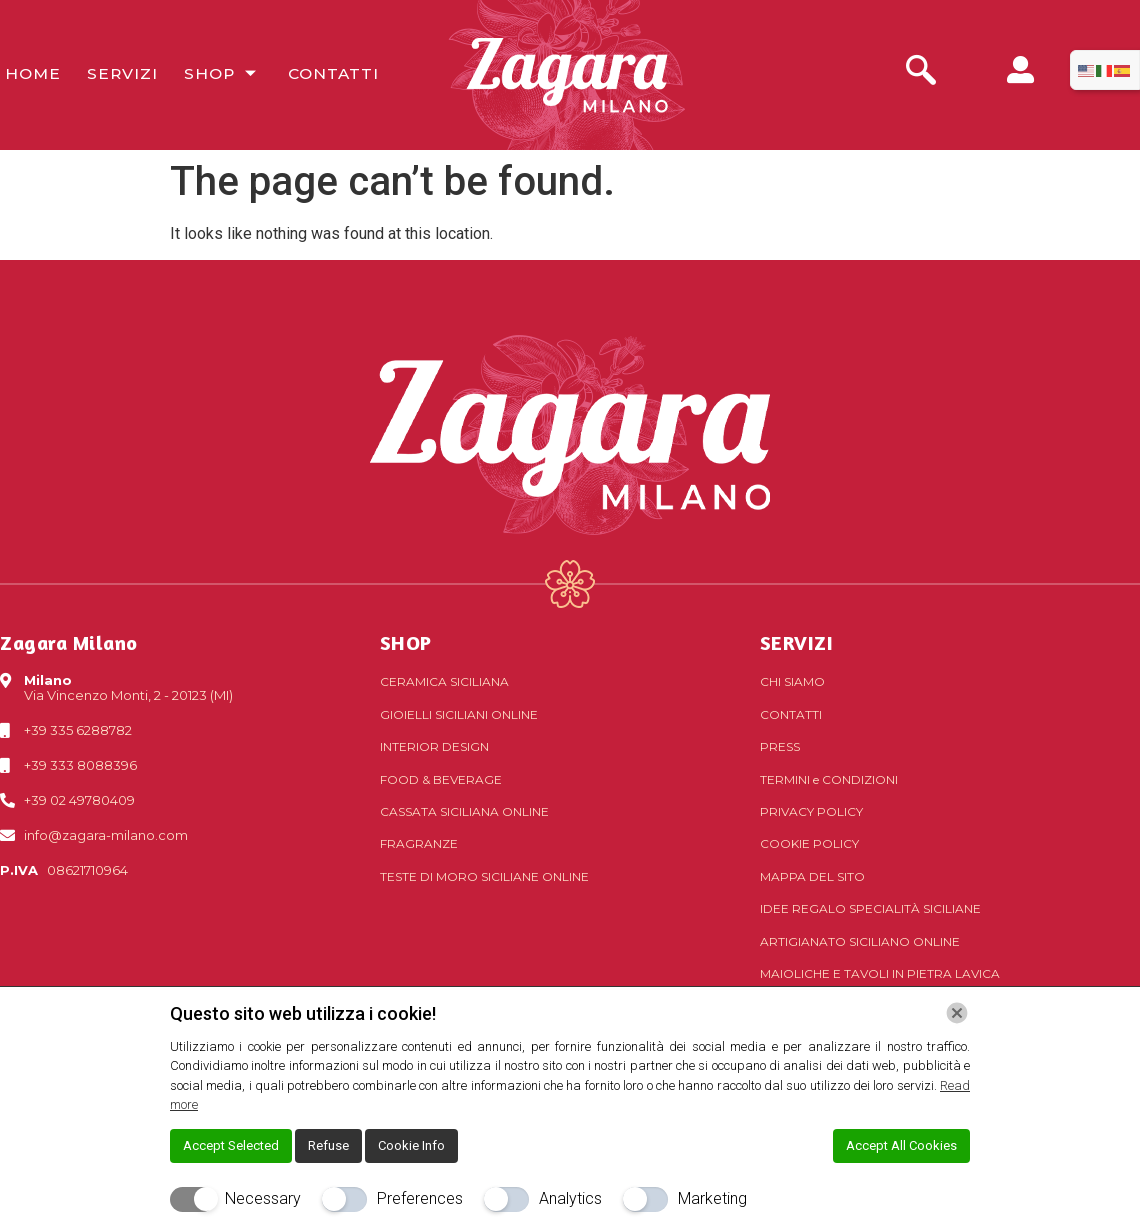 Image resolution: width=1140 pixels, height=1230 pixels. What do you see at coordinates (829, 779) in the screenshot?
I see `Termini Condizioni` at bounding box center [829, 779].